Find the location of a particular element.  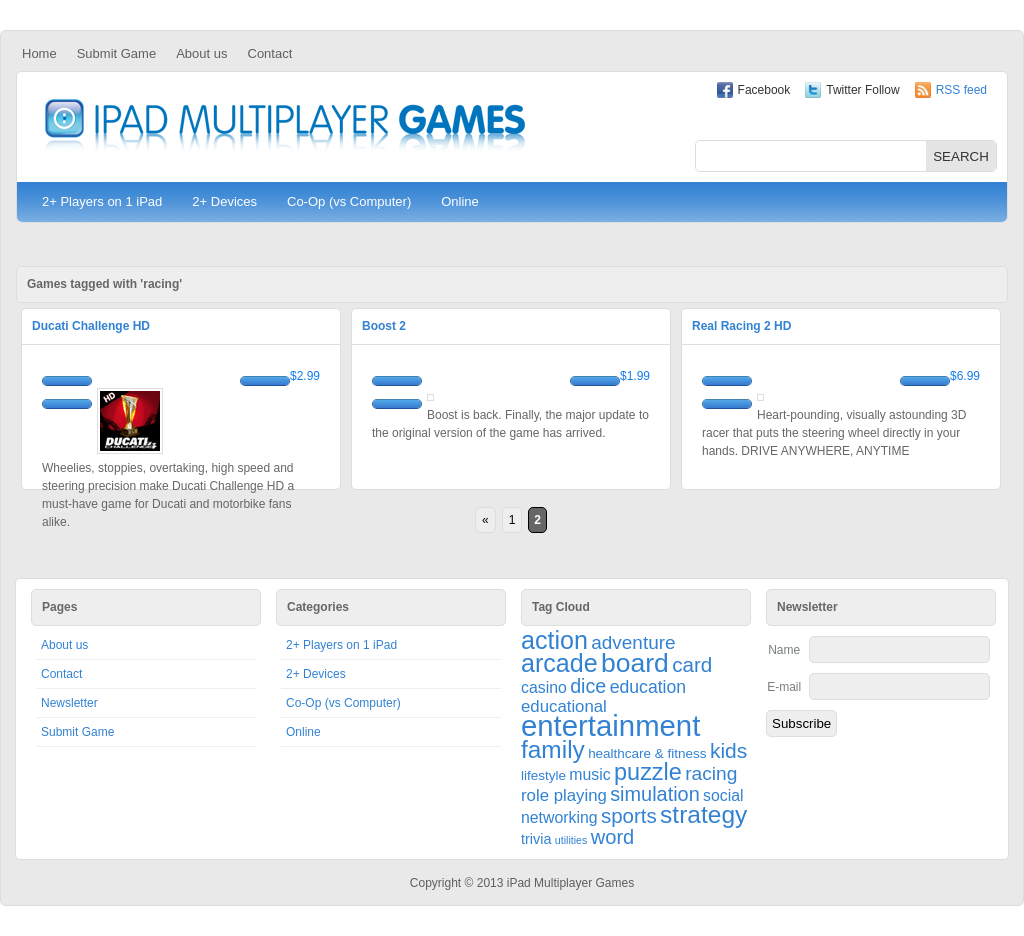

utilities is located at coordinates (571, 840).